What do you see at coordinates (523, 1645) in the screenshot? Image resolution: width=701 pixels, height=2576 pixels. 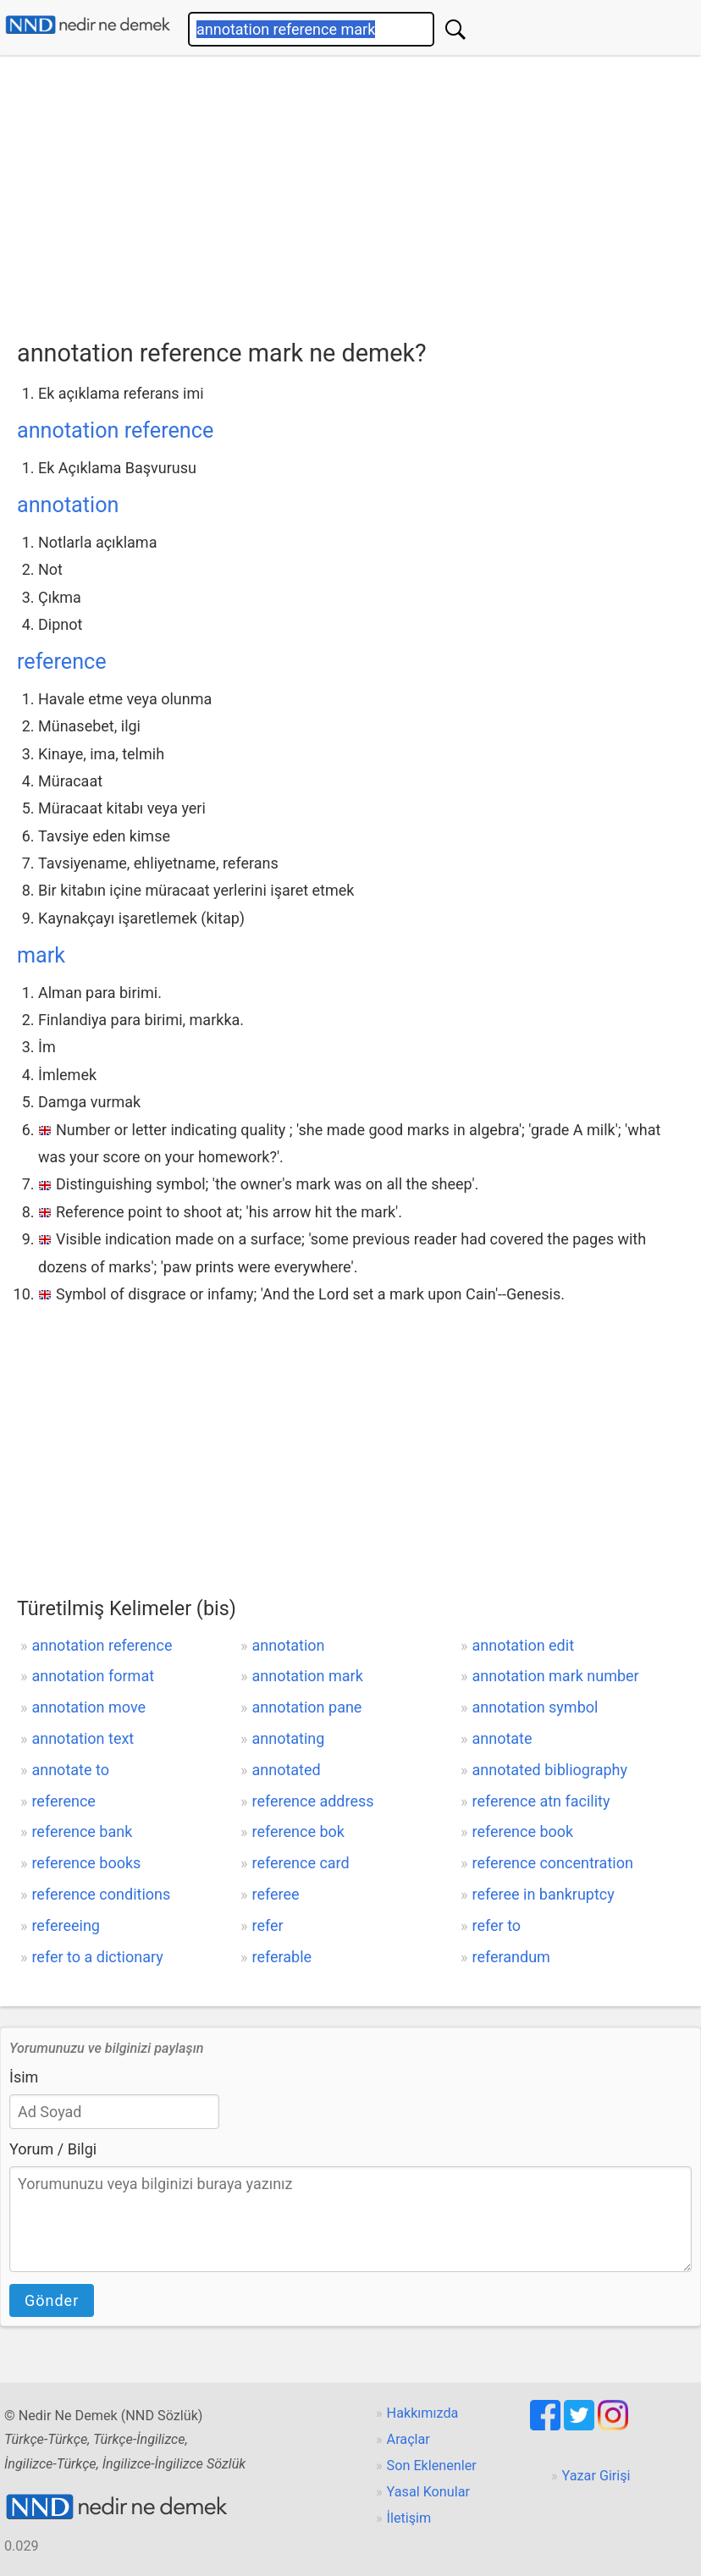 I see `annotation edit` at bounding box center [523, 1645].